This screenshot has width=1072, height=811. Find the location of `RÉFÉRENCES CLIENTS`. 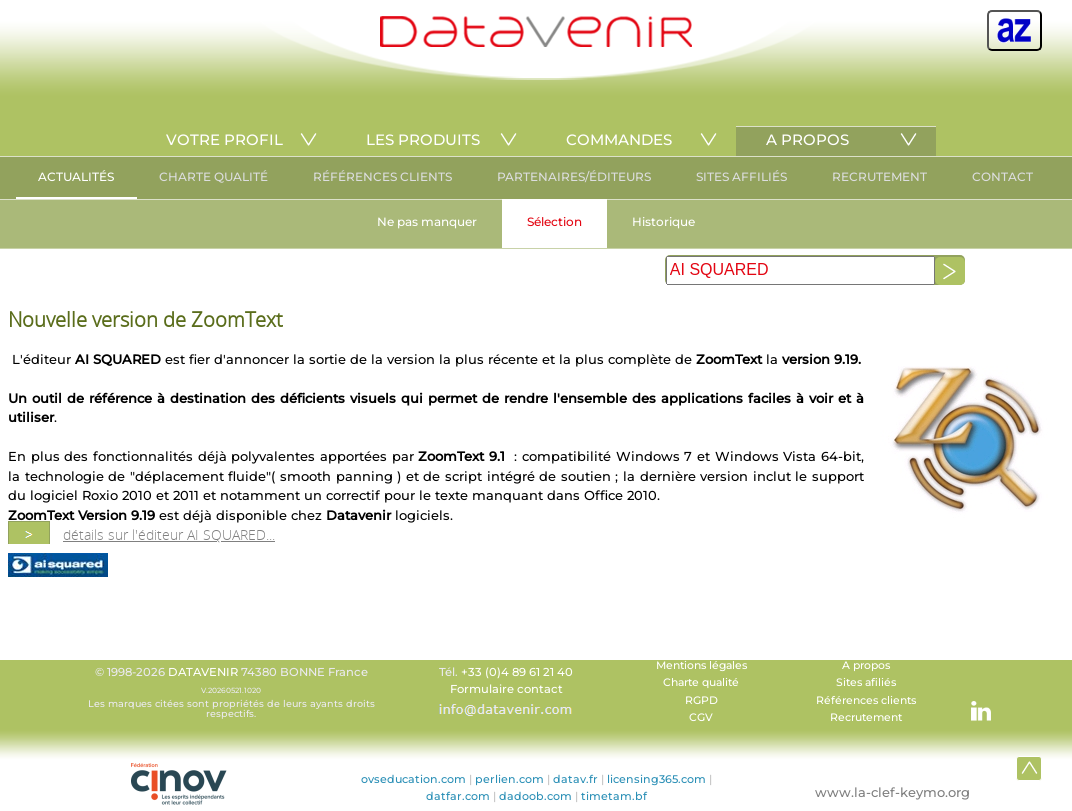

RÉFÉRENCES CLIENTS is located at coordinates (382, 176).